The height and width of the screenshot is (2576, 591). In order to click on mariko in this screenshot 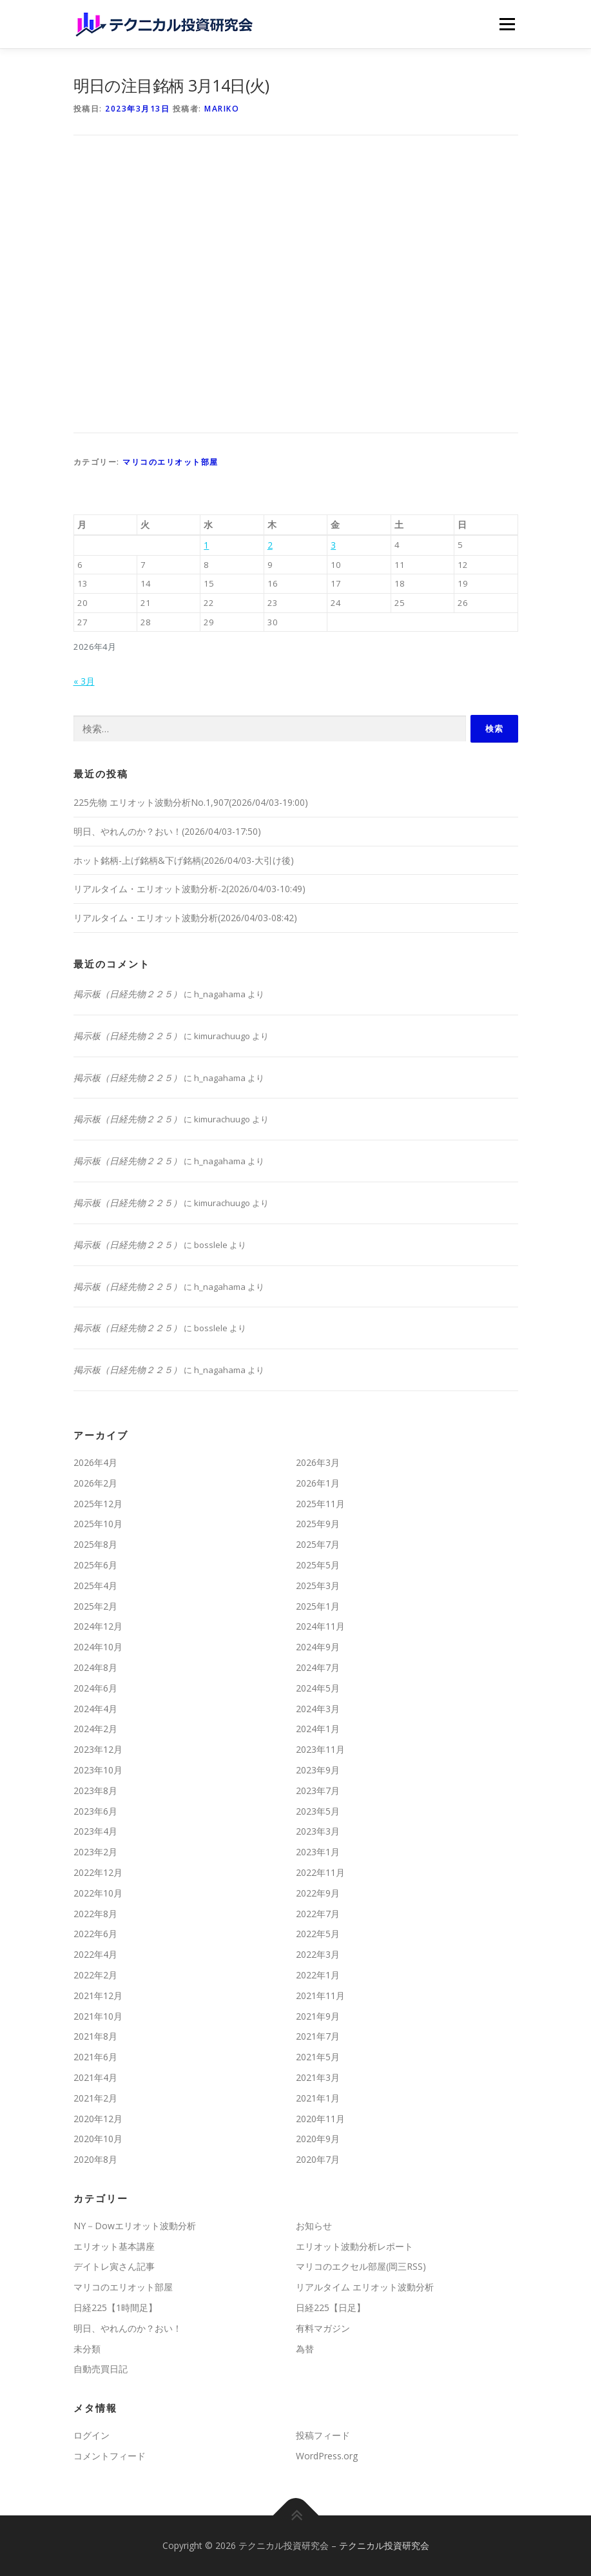, I will do `click(221, 108)`.